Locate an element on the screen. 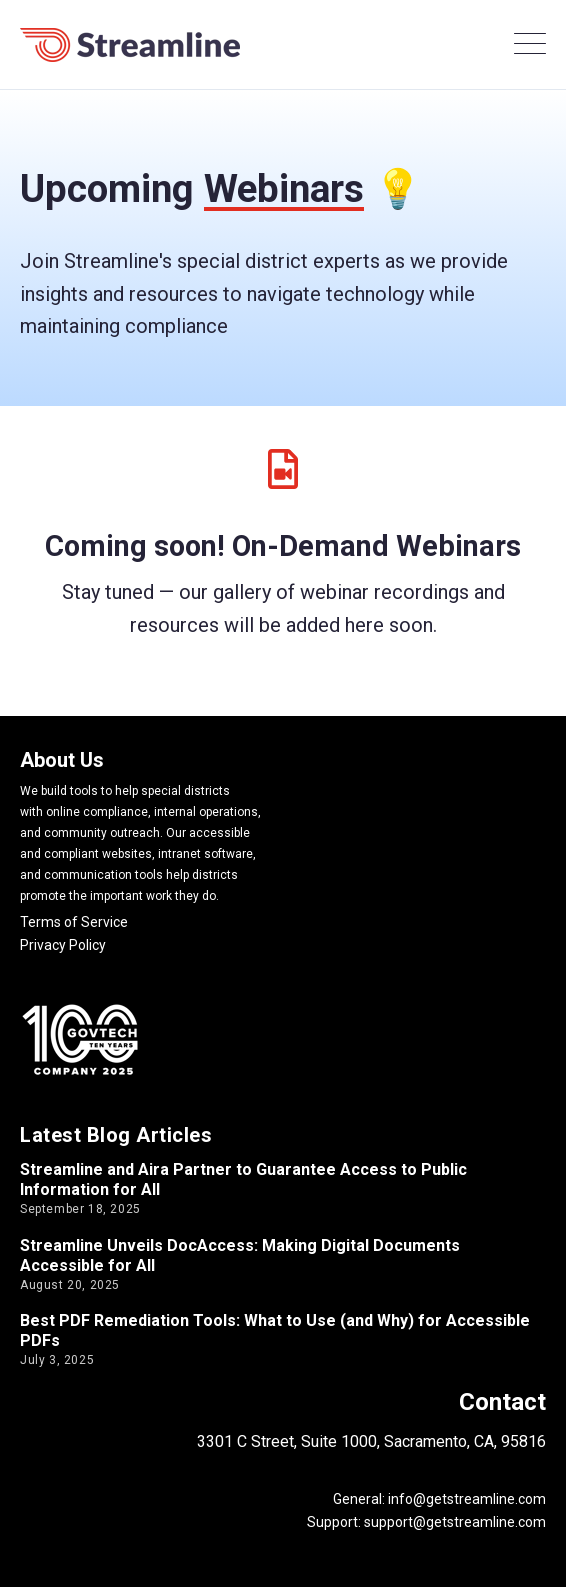 The width and height of the screenshot is (566, 1588). Terms of Service is located at coordinates (74, 922).